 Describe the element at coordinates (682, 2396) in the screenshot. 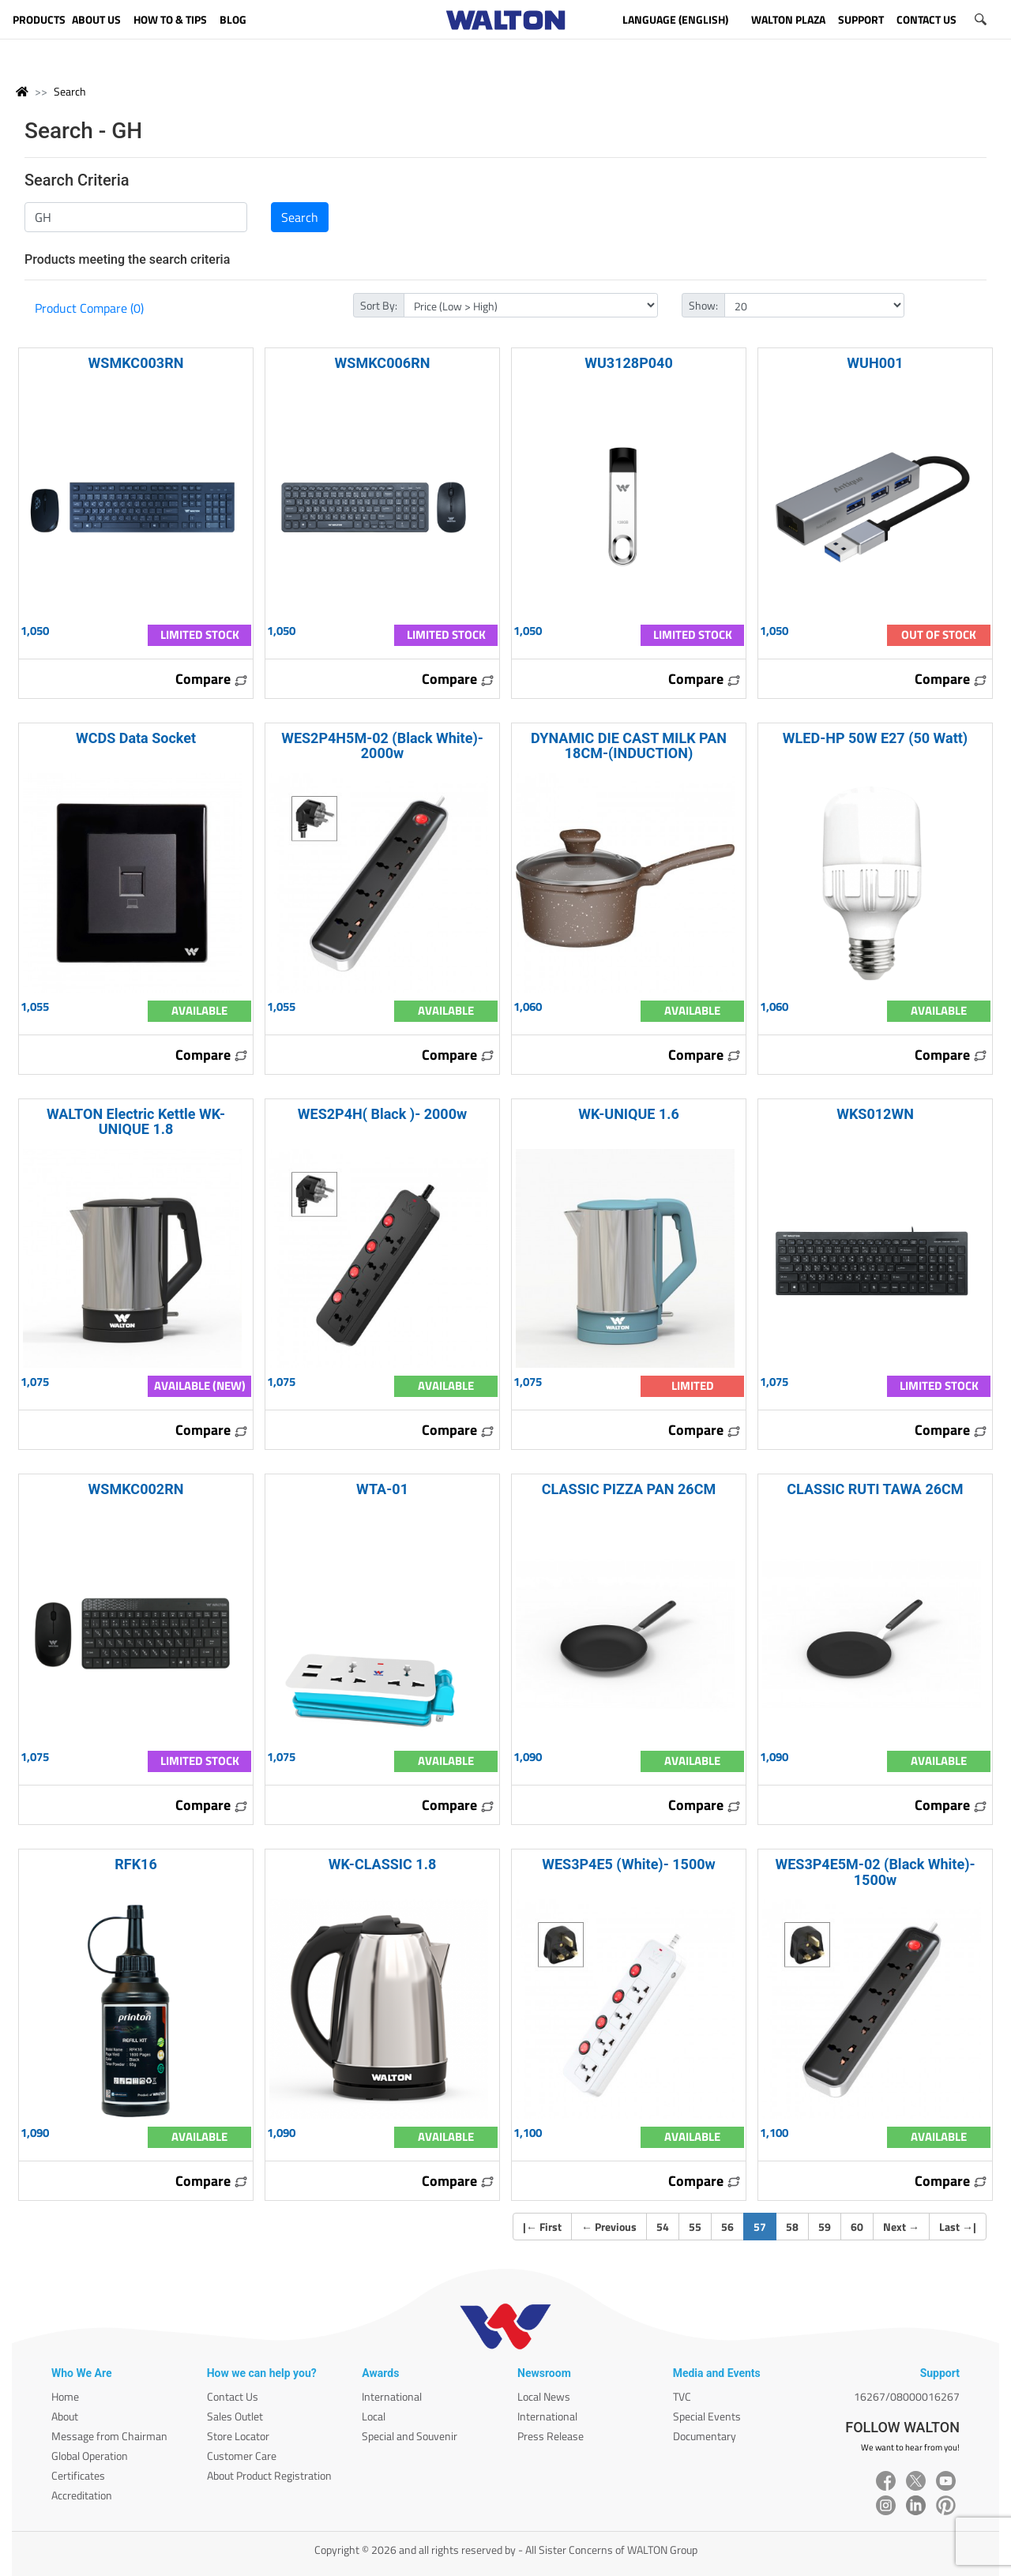

I see `TVC` at that location.